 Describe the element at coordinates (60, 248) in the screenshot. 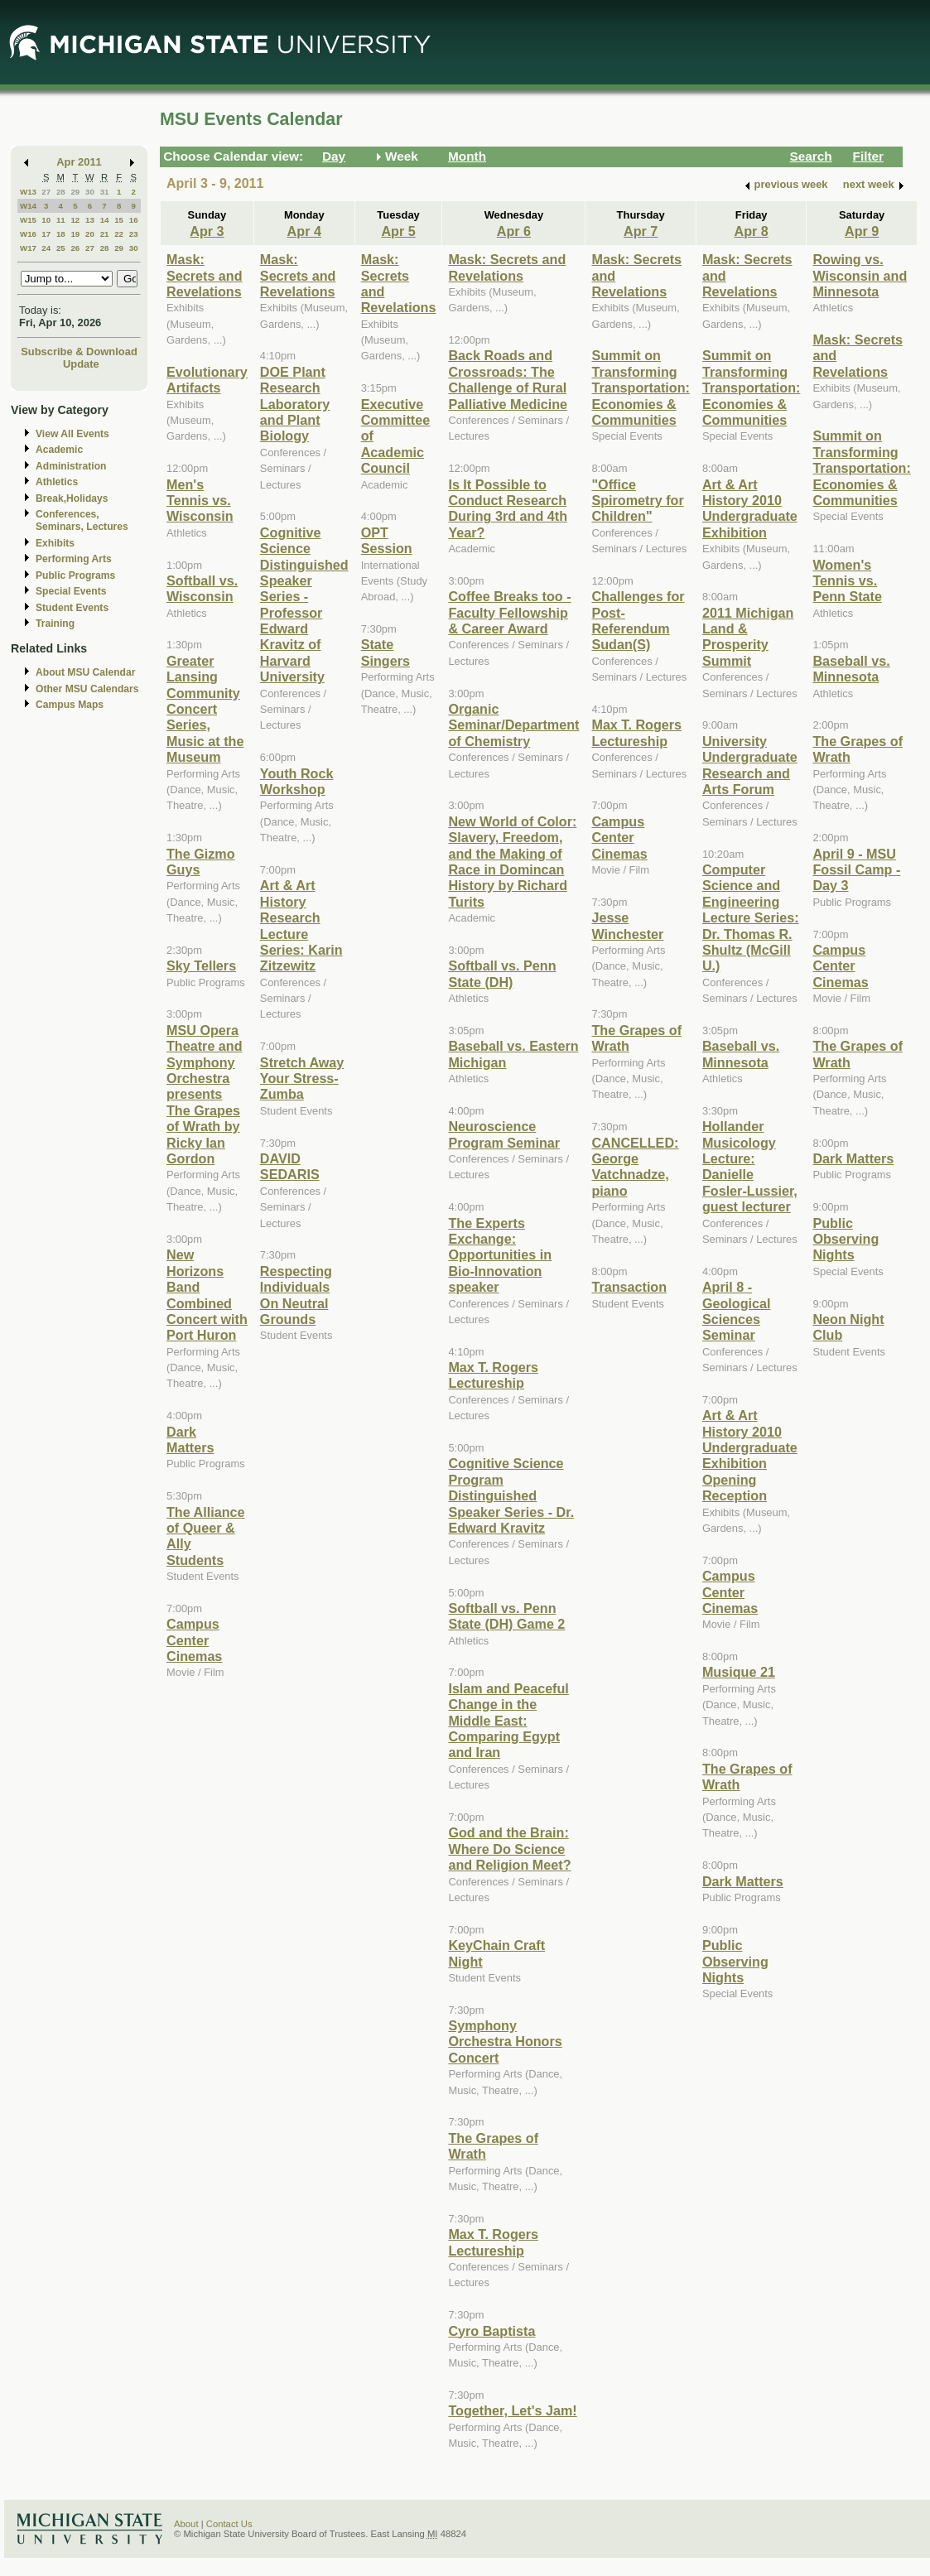

I see `25` at that location.